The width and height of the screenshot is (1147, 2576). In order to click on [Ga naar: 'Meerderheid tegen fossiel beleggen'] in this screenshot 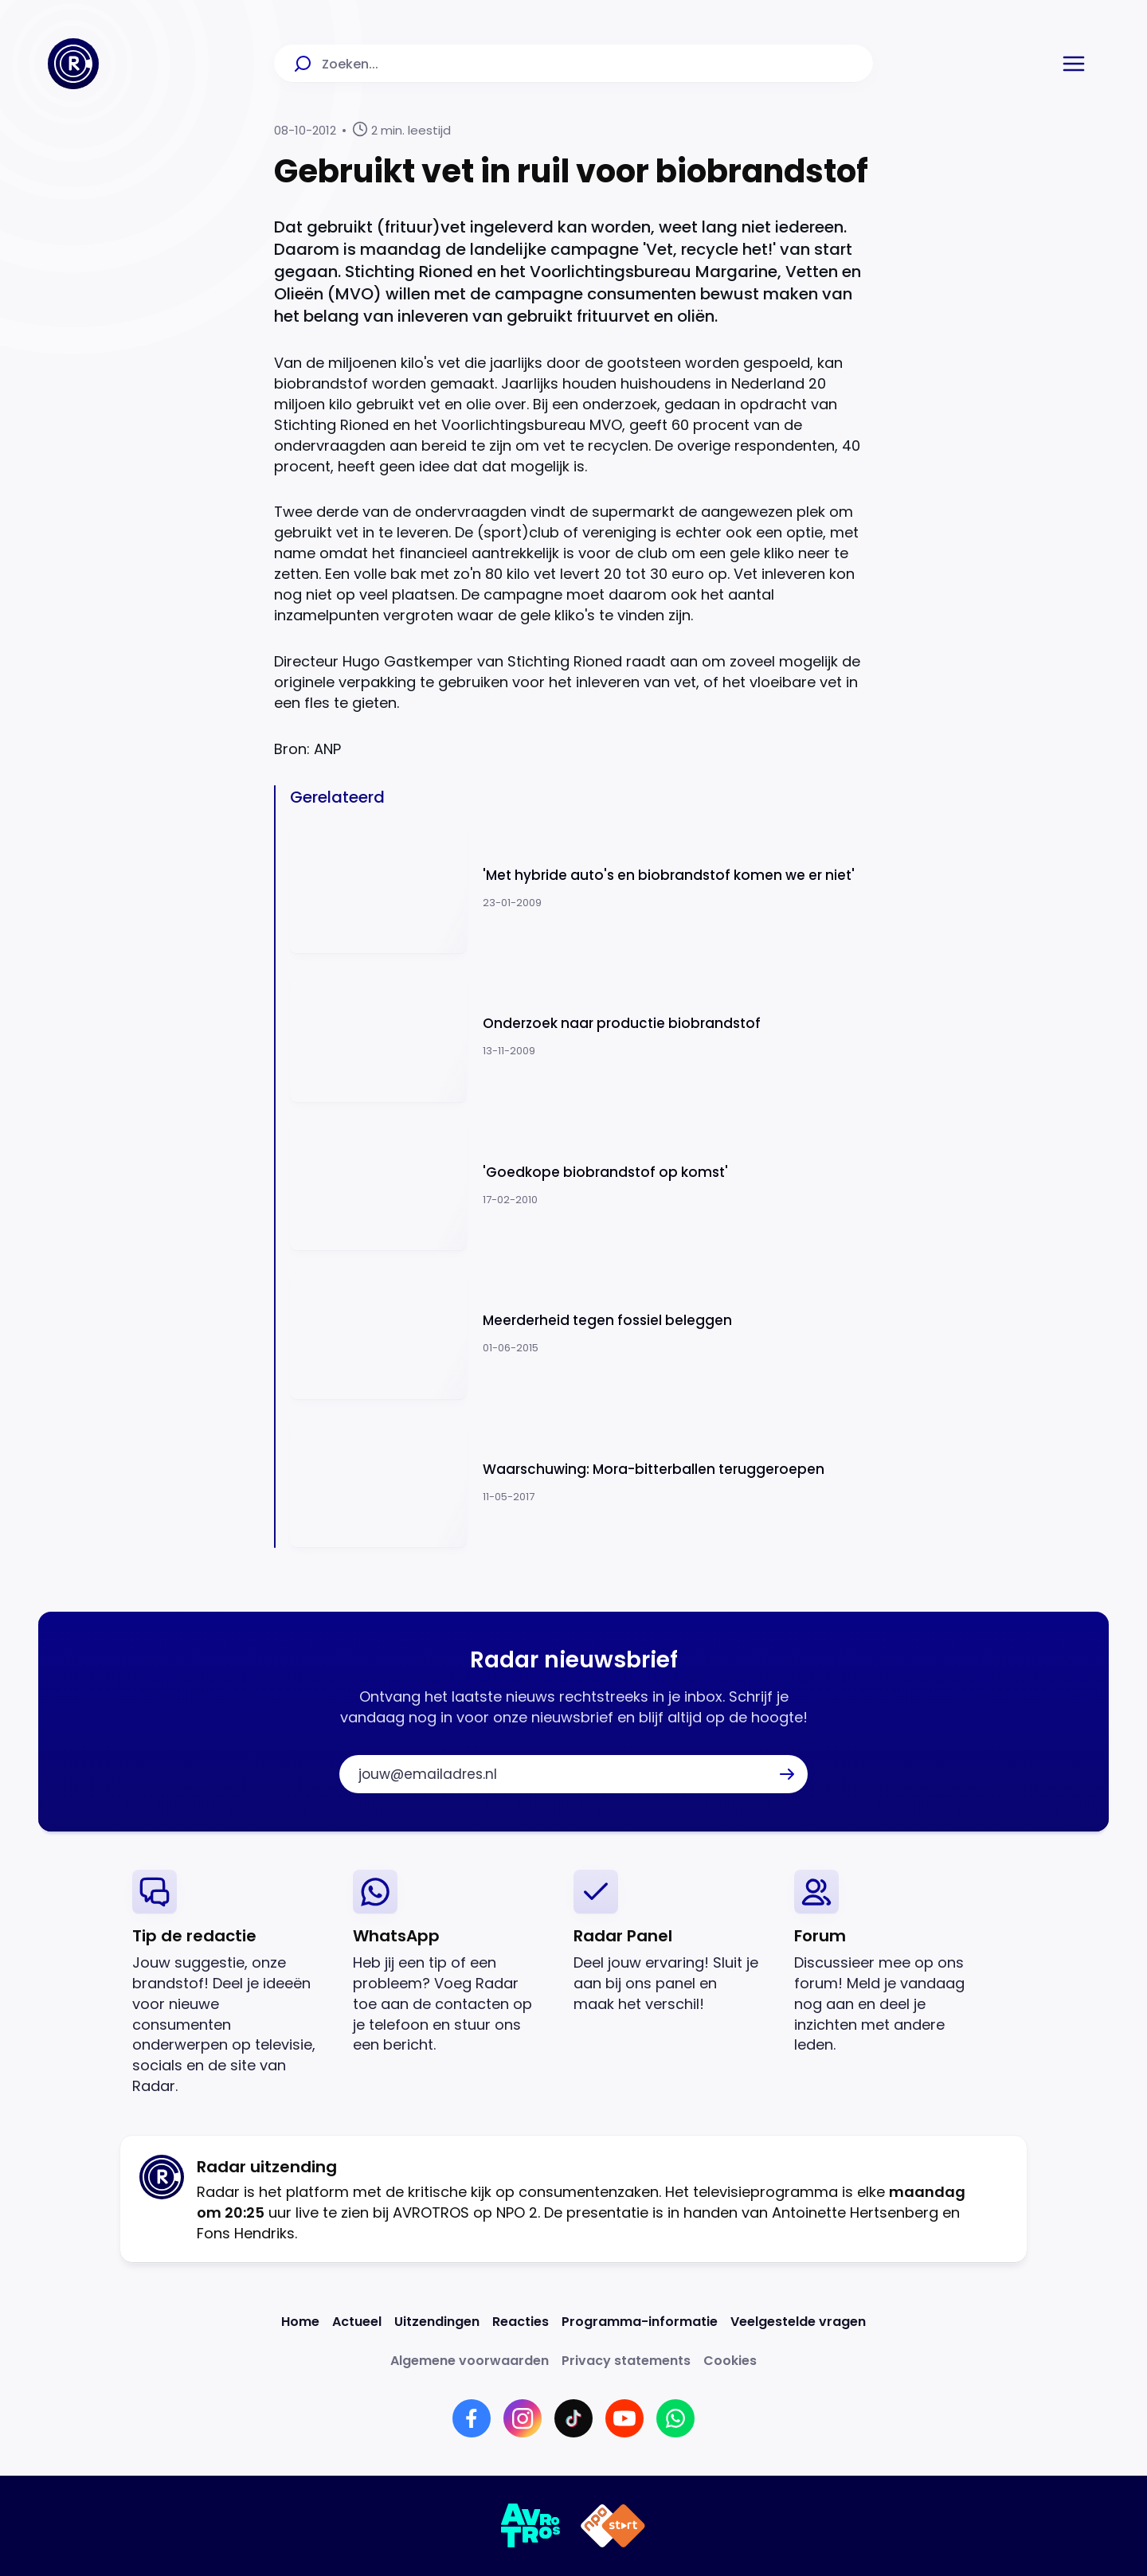, I will do `click(581, 1333)`.